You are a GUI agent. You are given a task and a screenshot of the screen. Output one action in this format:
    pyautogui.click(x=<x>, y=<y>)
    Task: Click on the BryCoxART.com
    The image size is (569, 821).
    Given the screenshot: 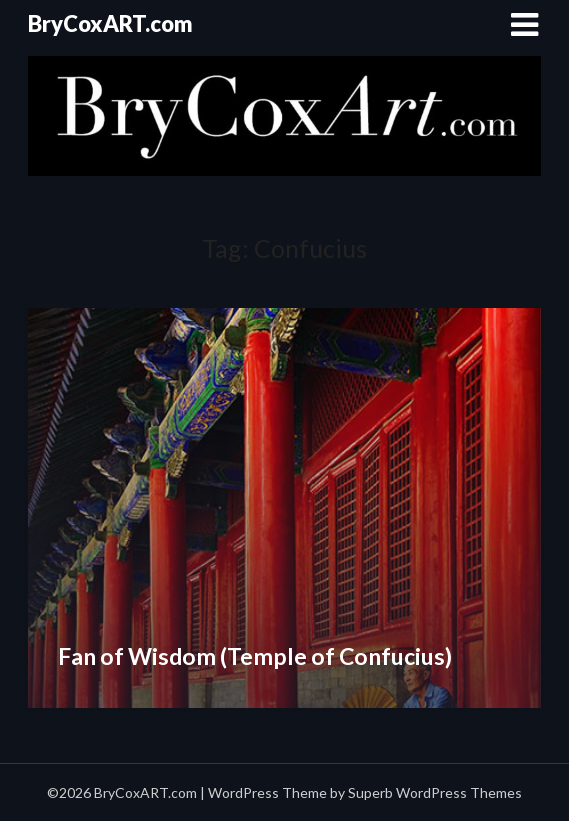 What is the action you would take?
    pyautogui.click(x=110, y=23)
    